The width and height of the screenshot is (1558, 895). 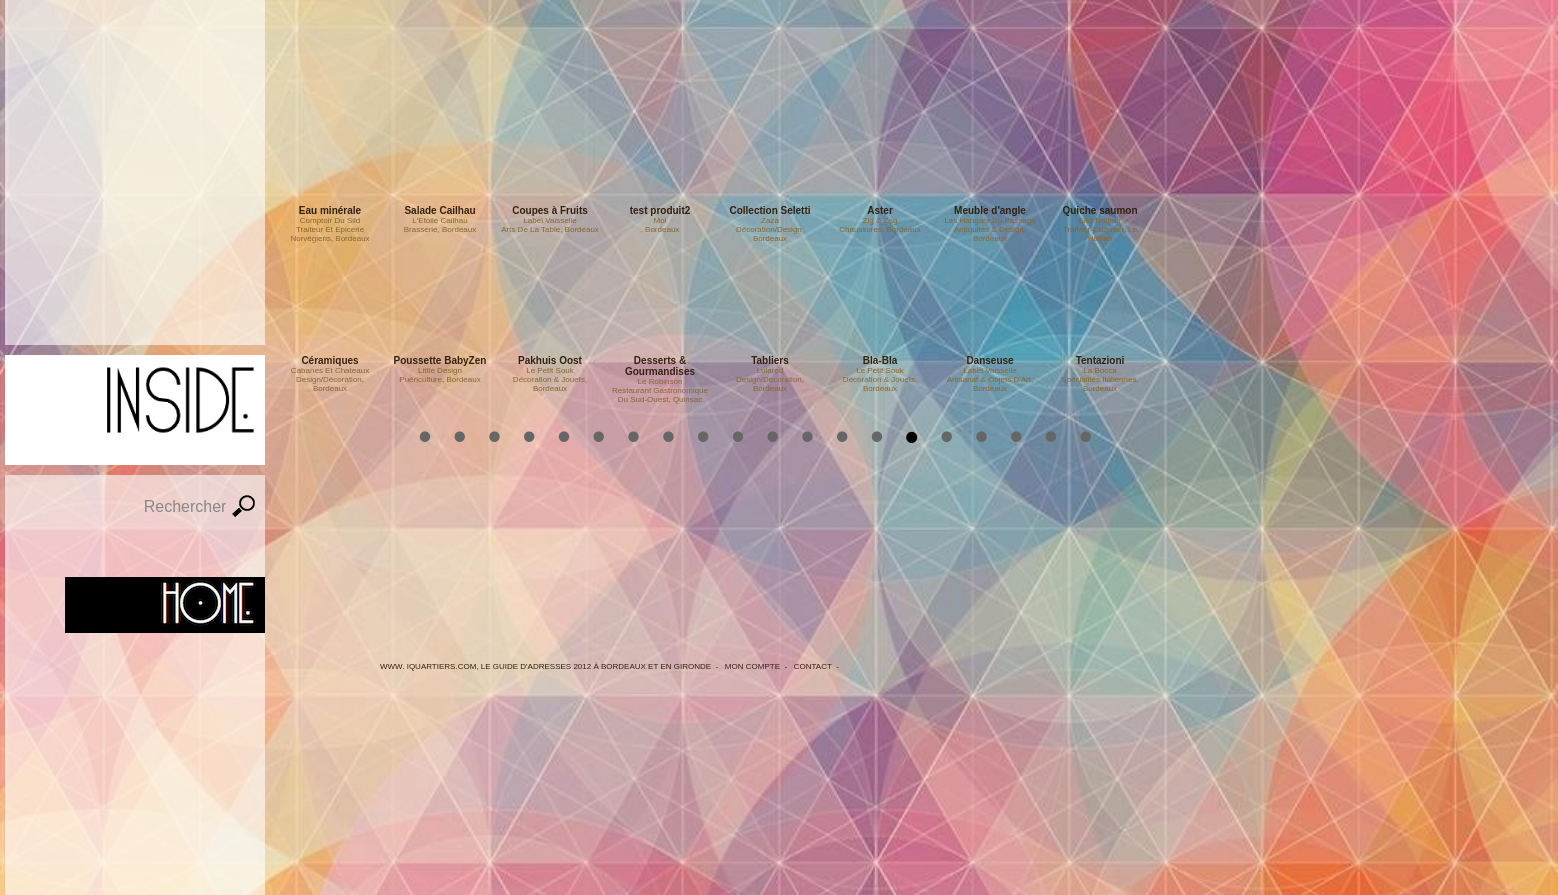 What do you see at coordinates (813, 666) in the screenshot?
I see `Contact` at bounding box center [813, 666].